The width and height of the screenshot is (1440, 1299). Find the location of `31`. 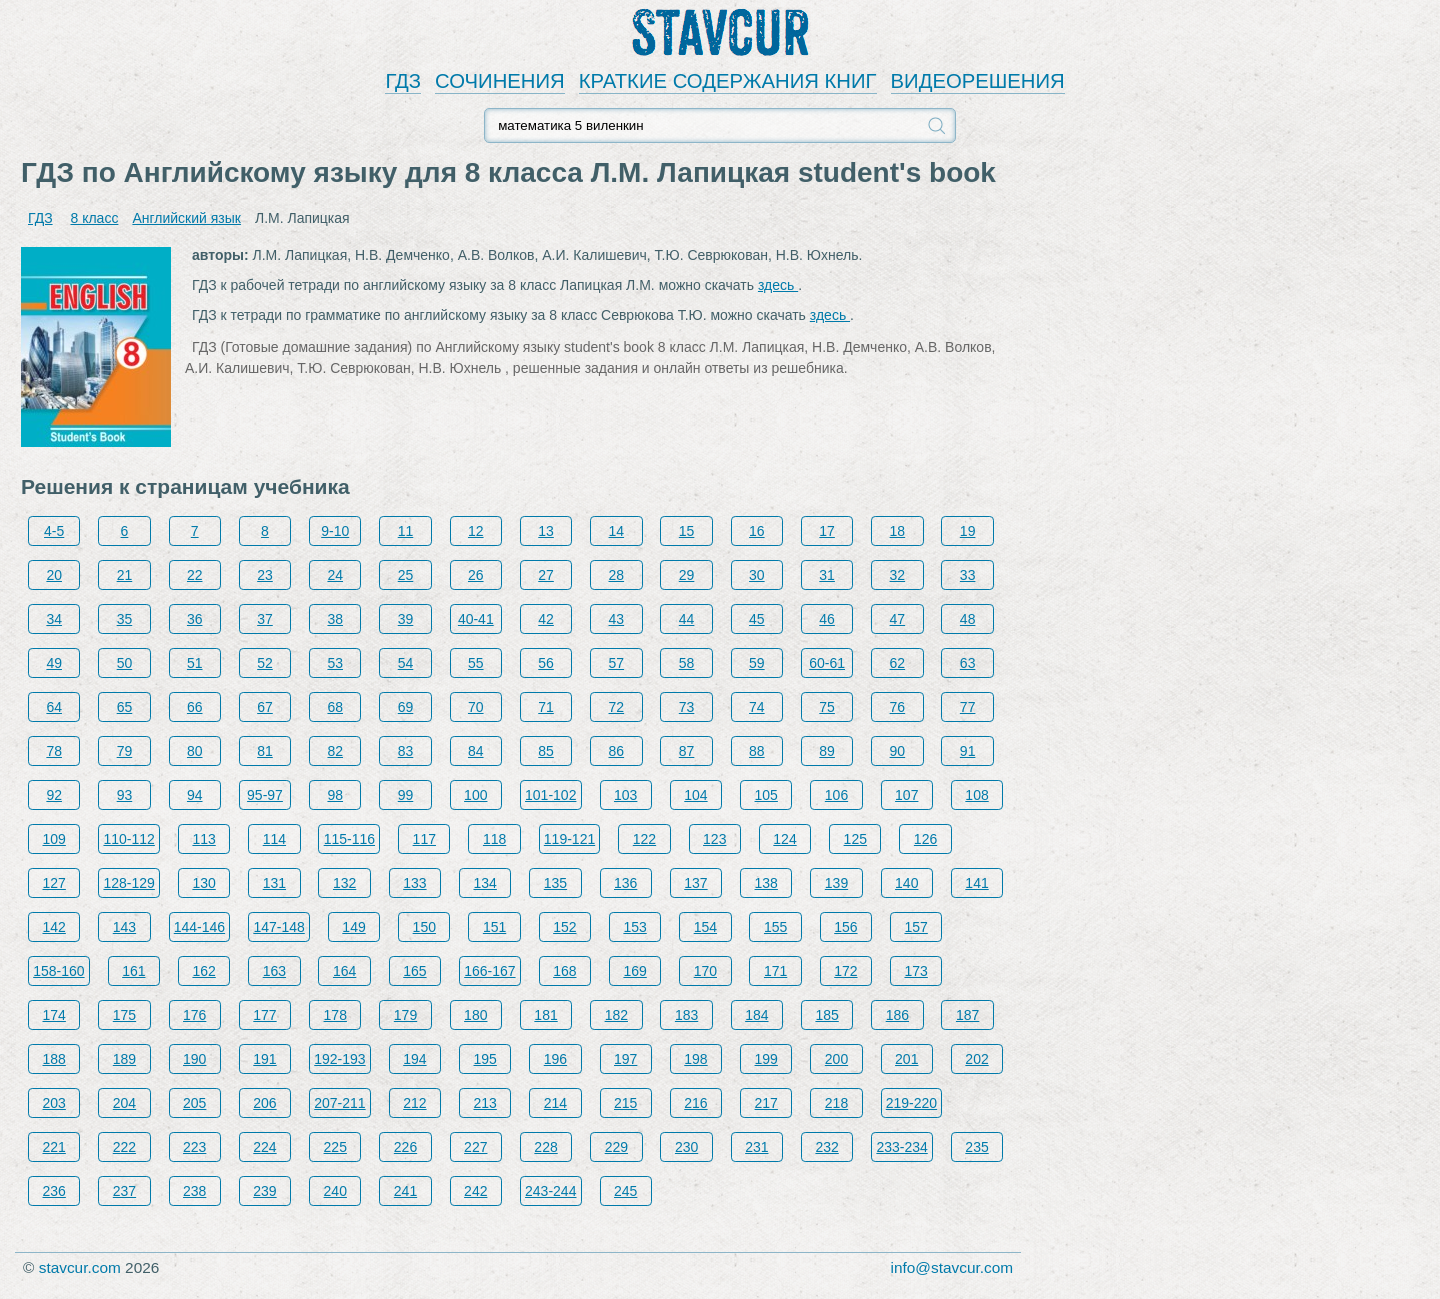

31 is located at coordinates (827, 575).